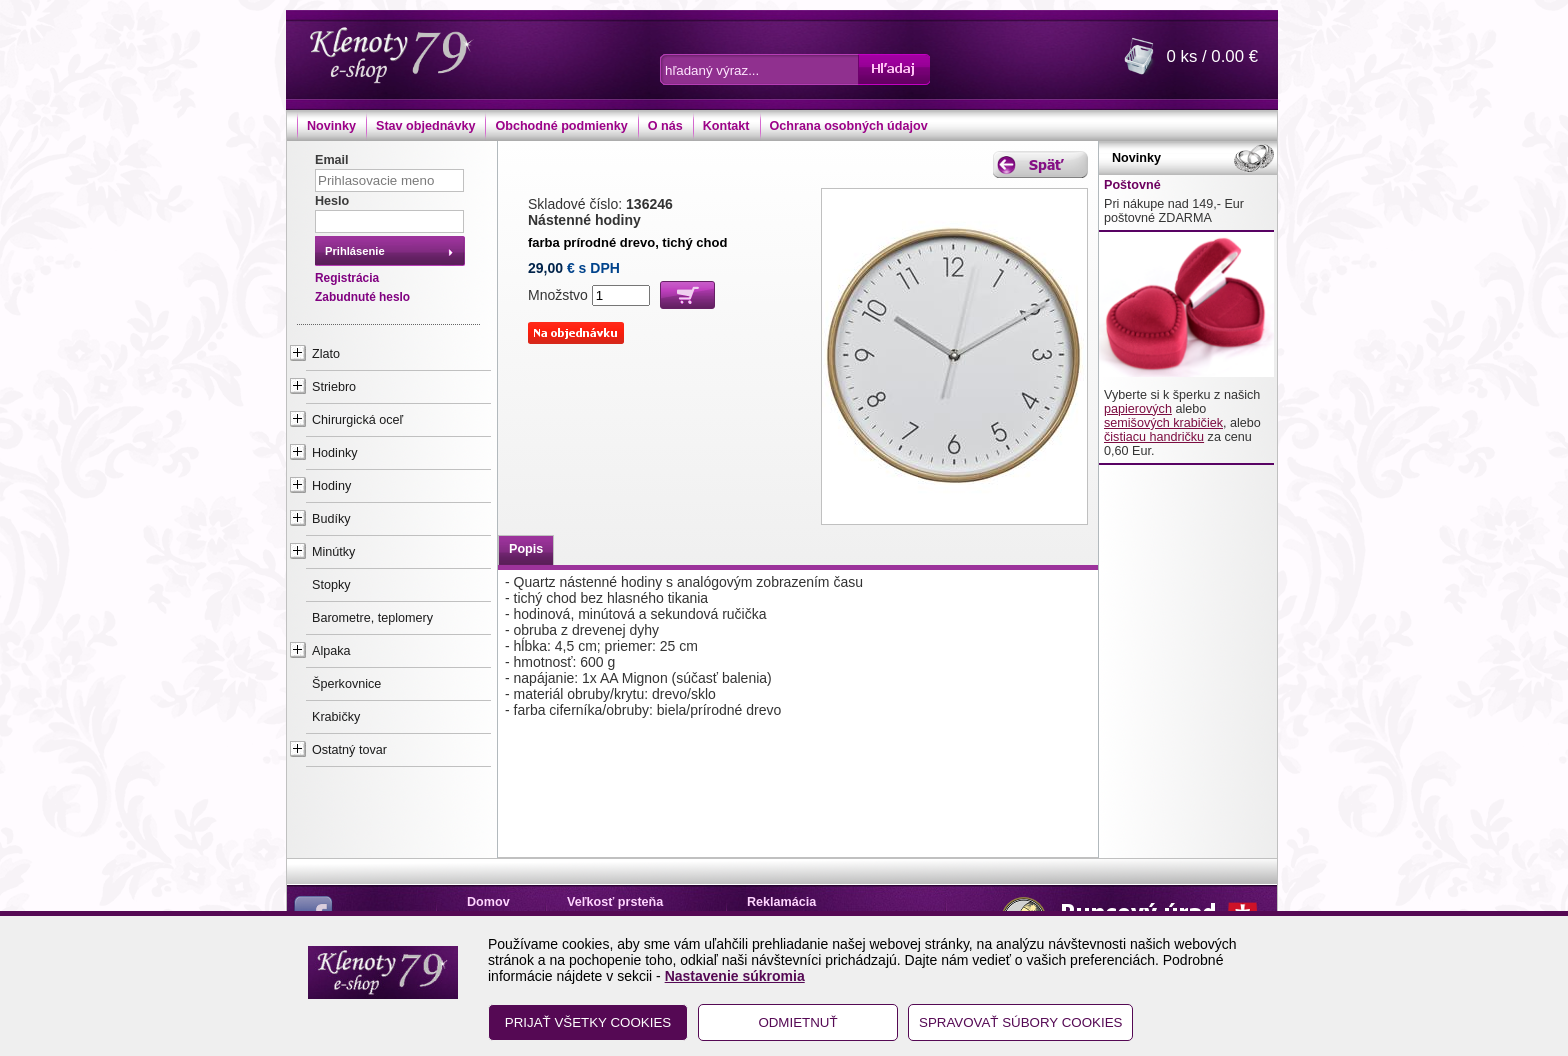 The width and height of the screenshot is (1568, 1056). Describe the element at coordinates (735, 976) in the screenshot. I see `Nastavenie súkromia` at that location.